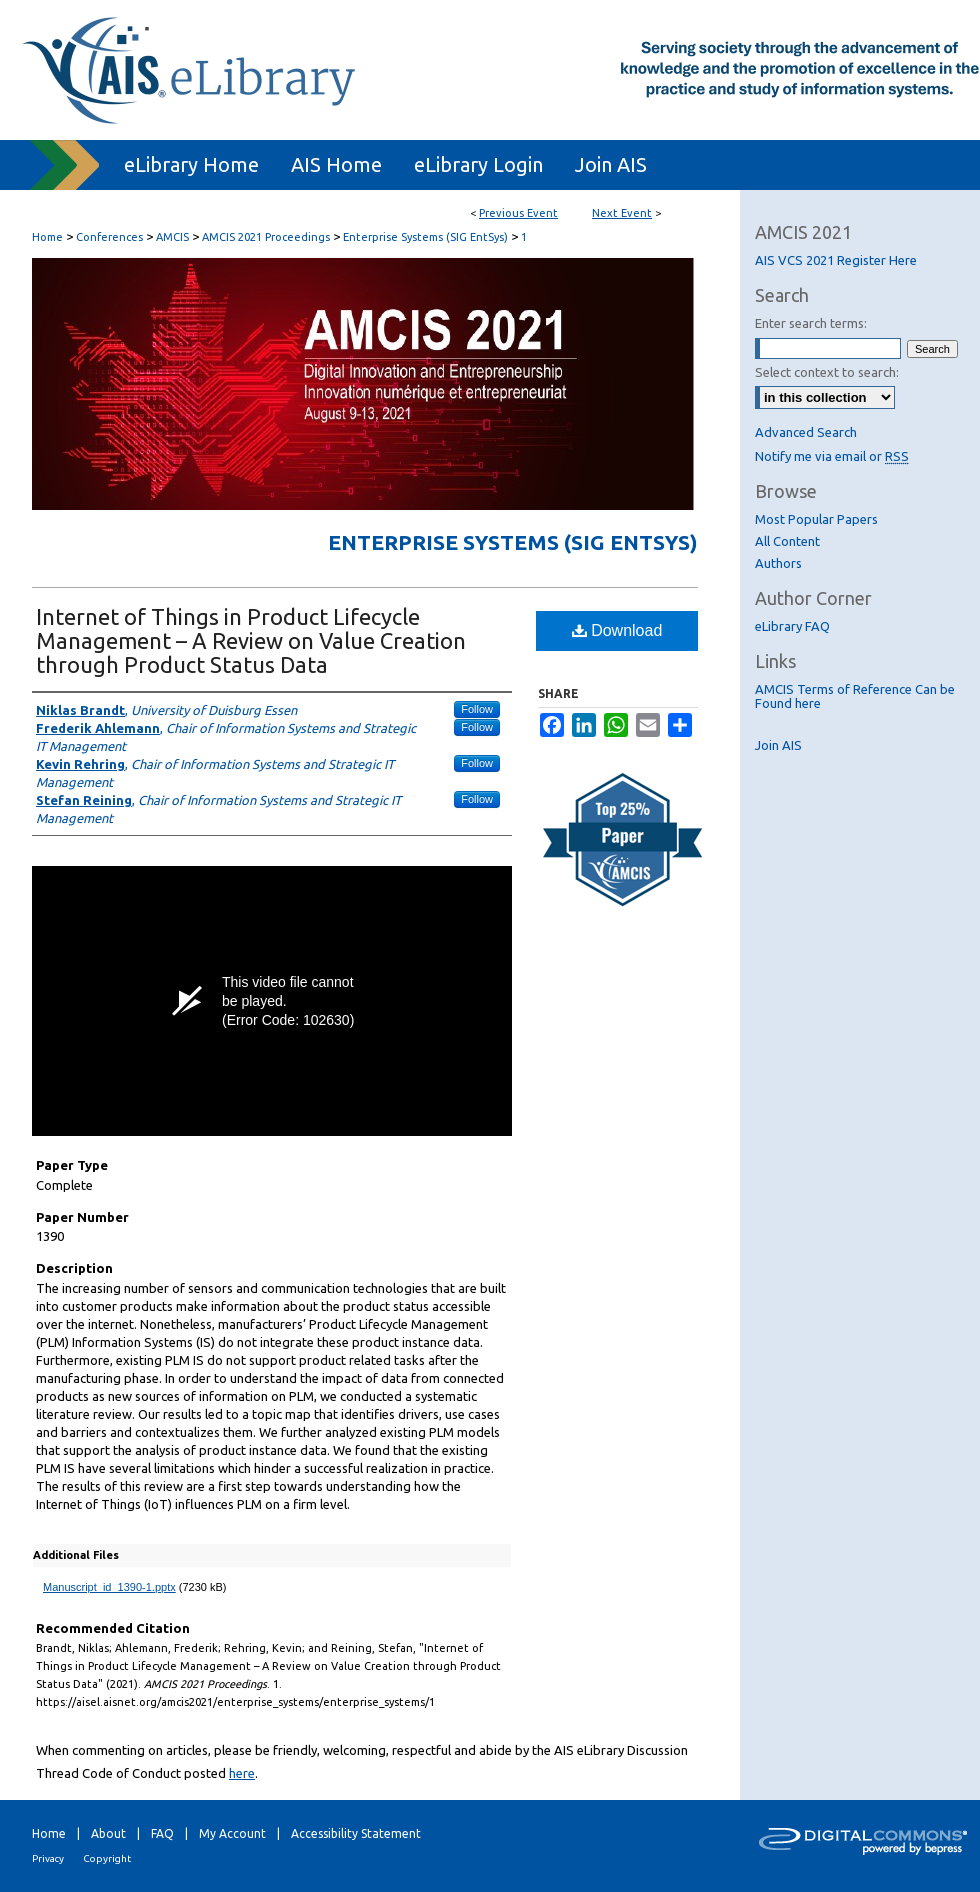 The image size is (980, 1892). I want to click on Accessibility Statement, so click(356, 1833).